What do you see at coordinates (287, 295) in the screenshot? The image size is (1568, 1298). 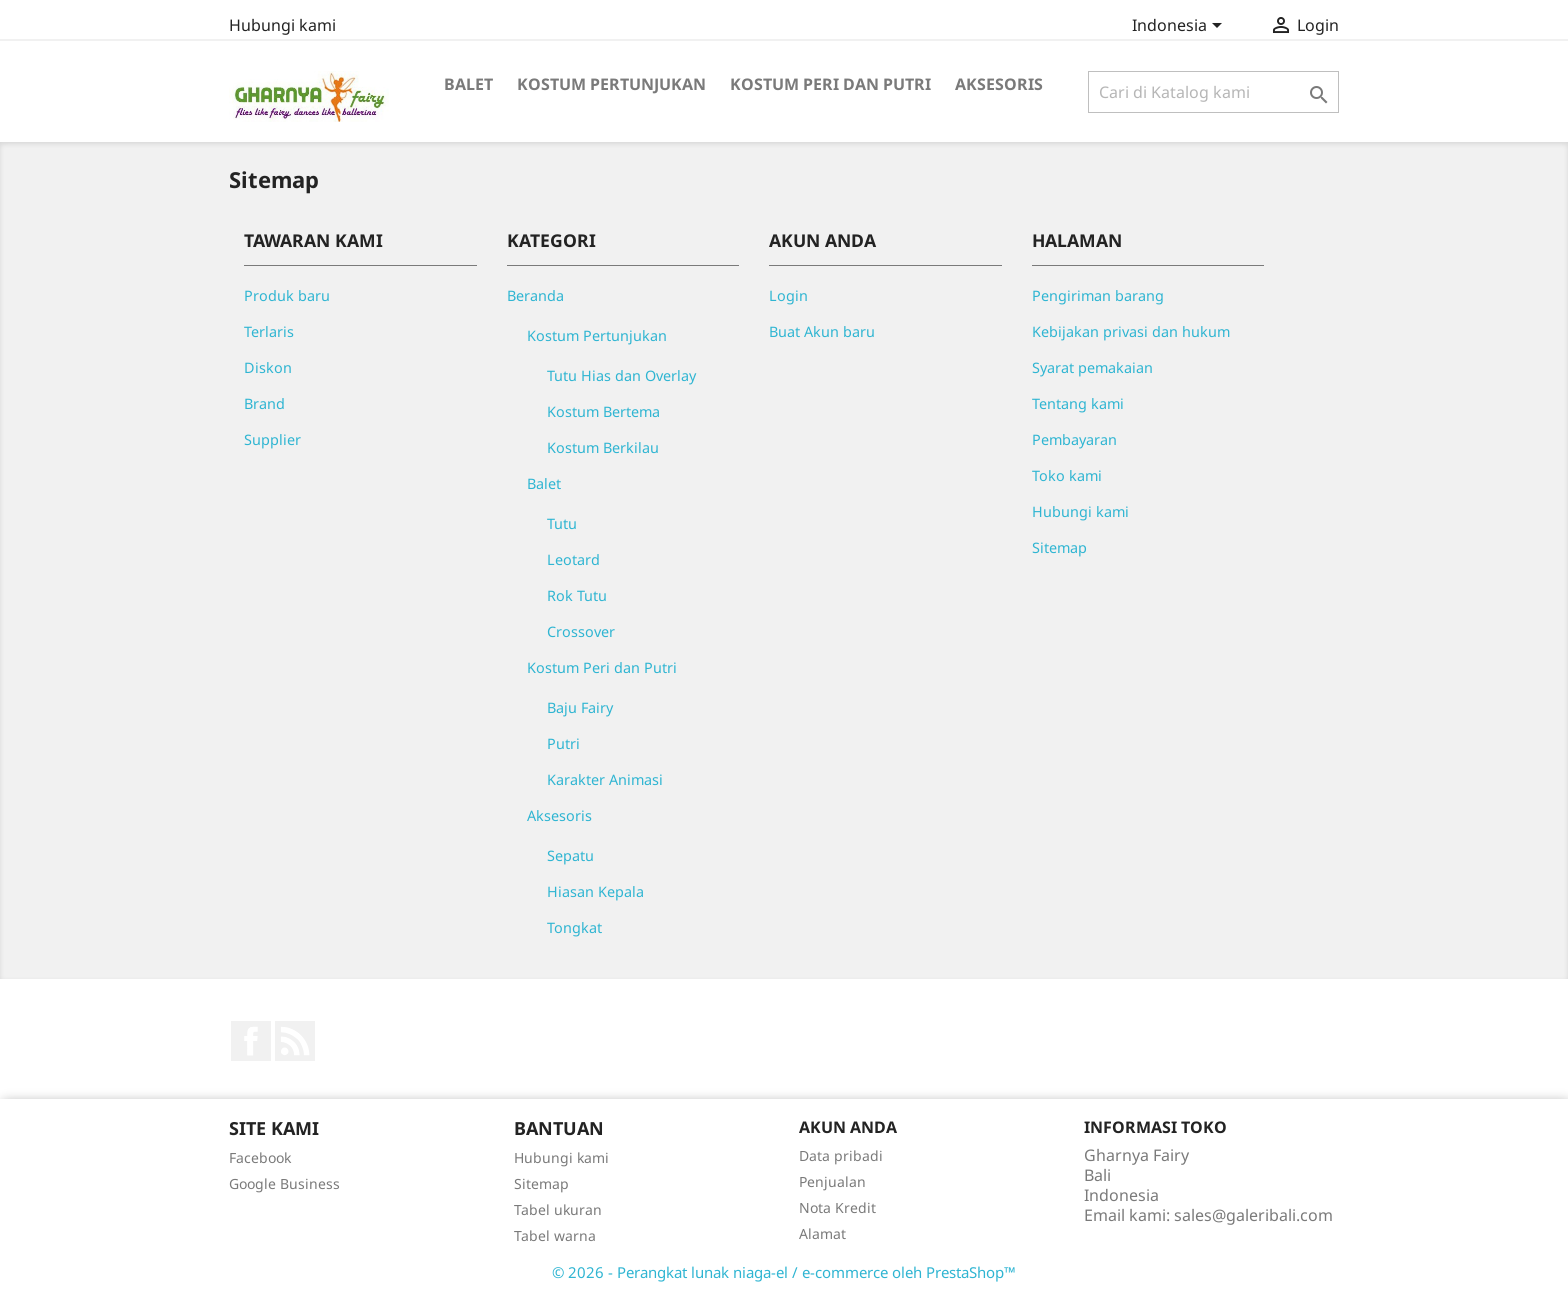 I see `Produk baru` at bounding box center [287, 295].